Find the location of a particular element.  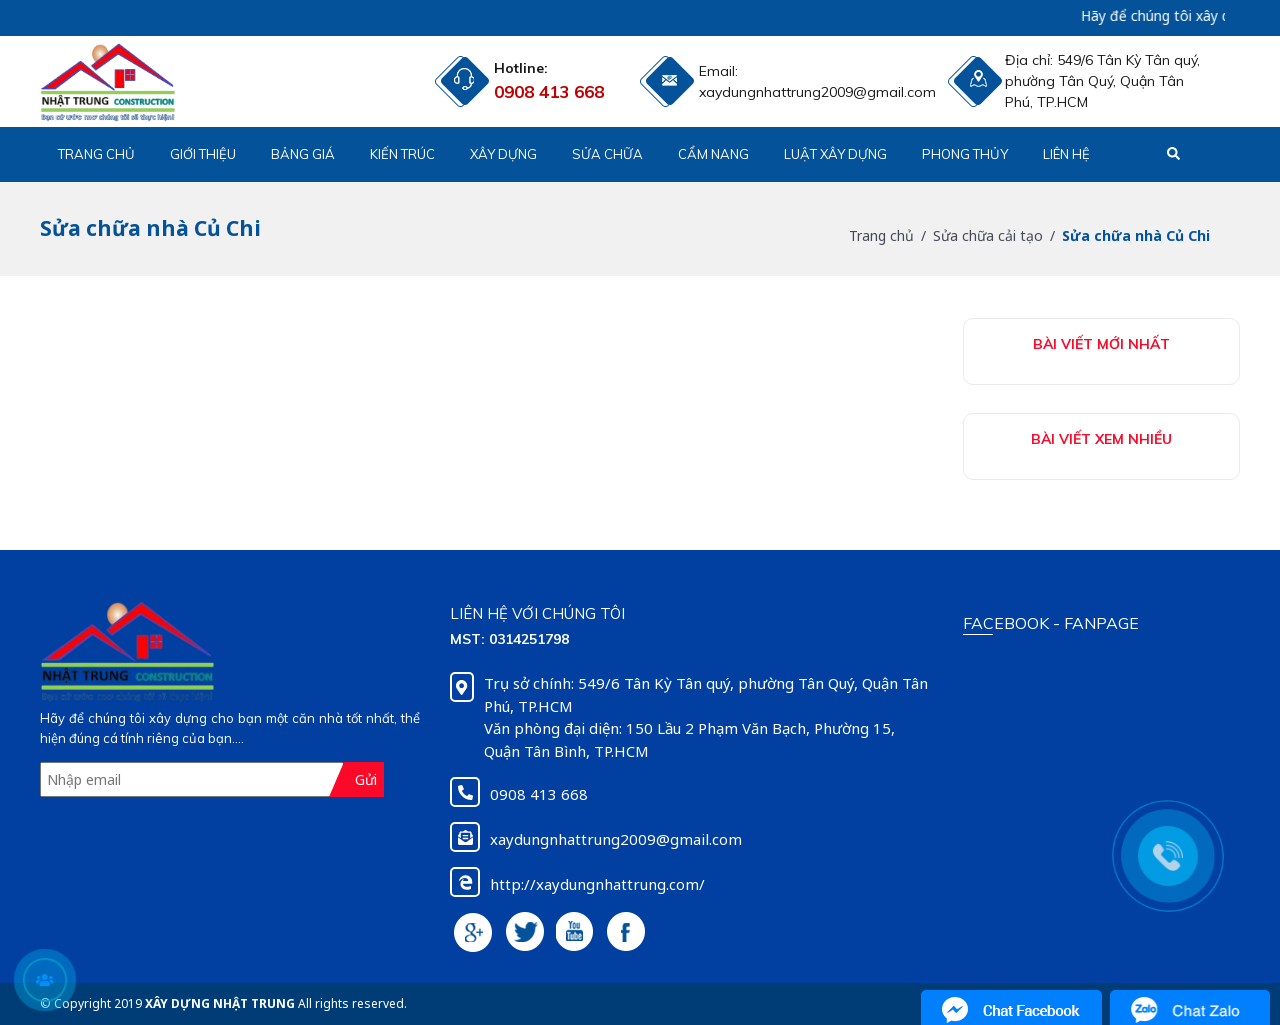

Sửa chữa nhà Củ Chi is located at coordinates (1136, 235).